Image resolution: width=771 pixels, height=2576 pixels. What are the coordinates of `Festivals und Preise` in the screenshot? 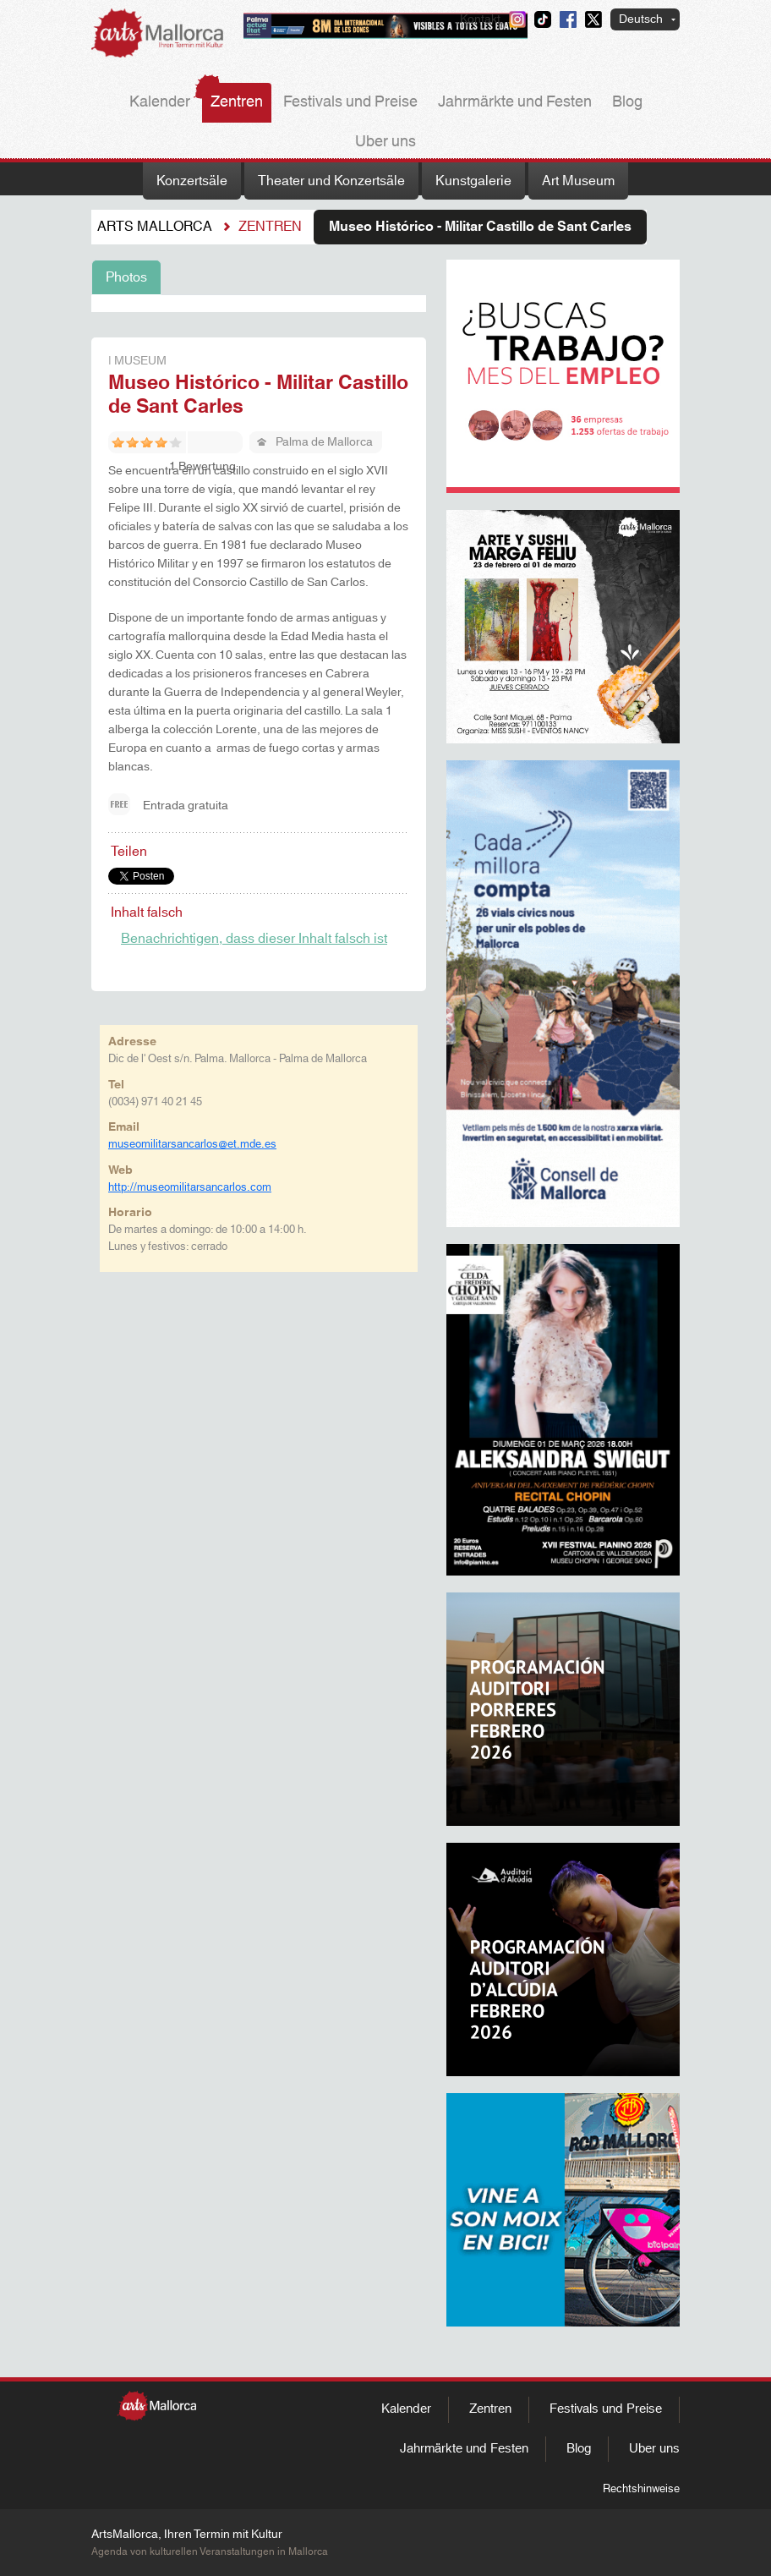 It's located at (350, 102).